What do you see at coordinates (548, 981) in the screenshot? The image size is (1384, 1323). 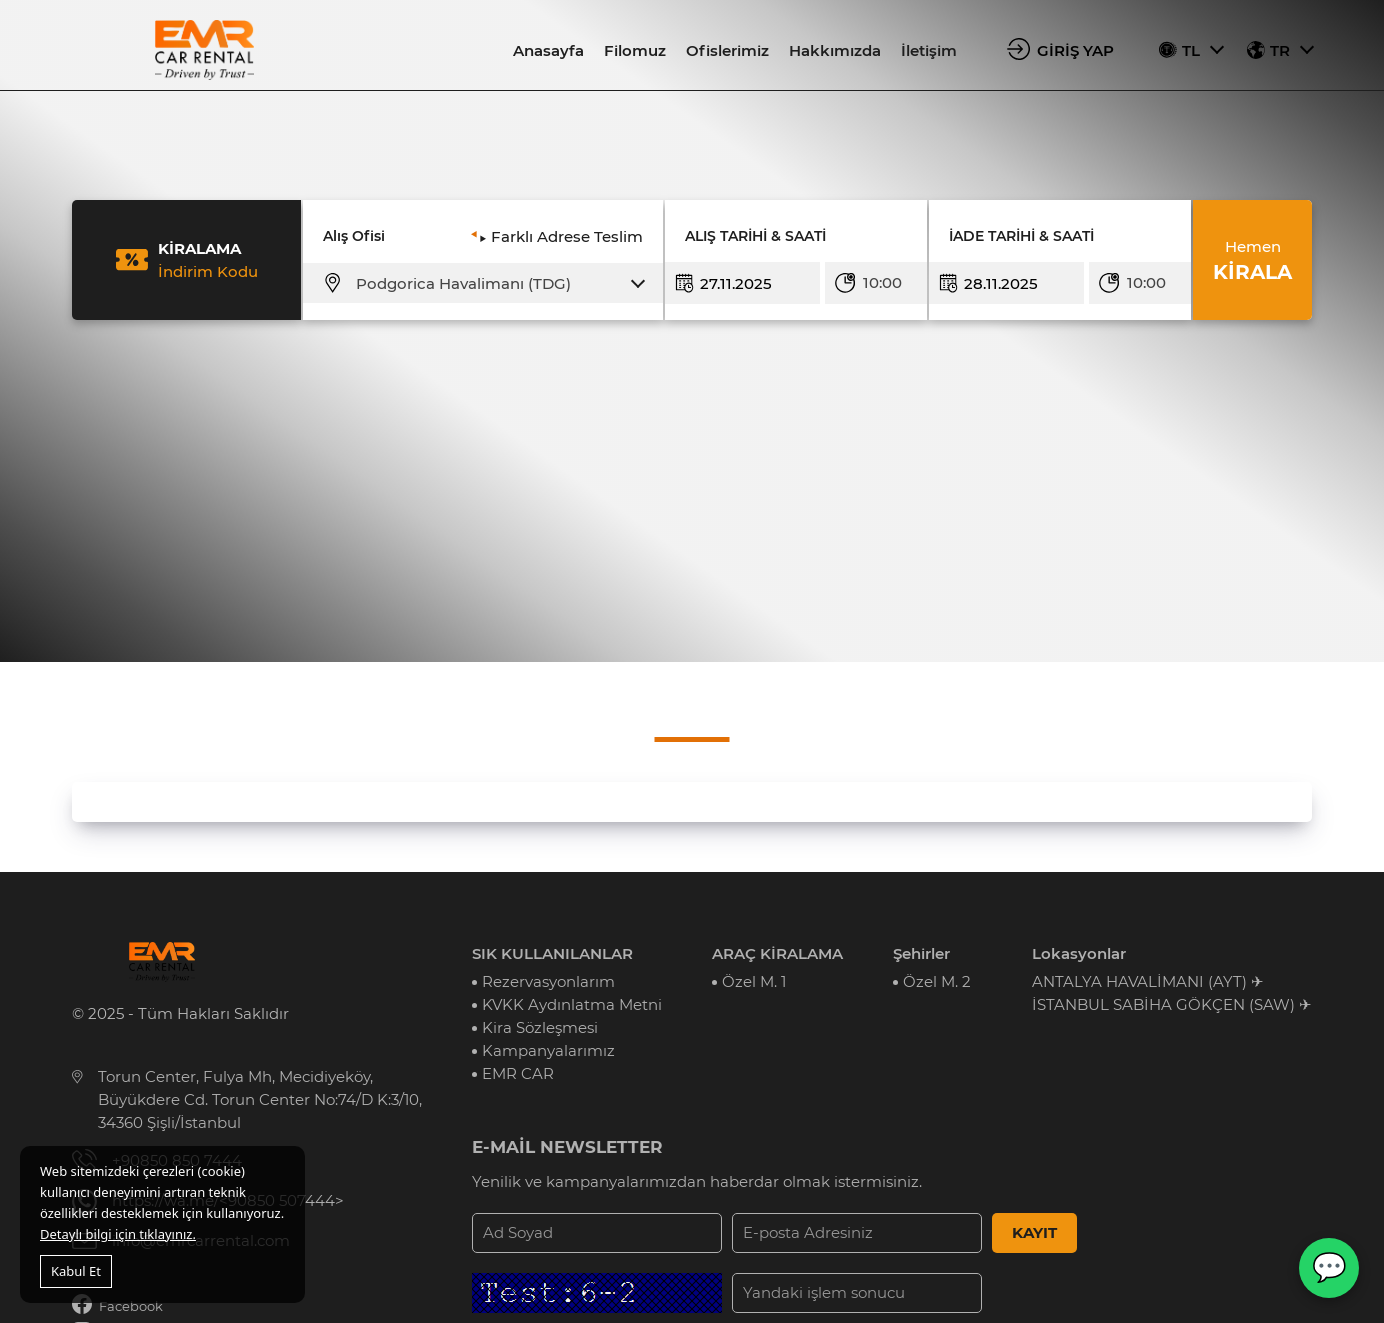 I see `Rezervasyonlarım` at bounding box center [548, 981].